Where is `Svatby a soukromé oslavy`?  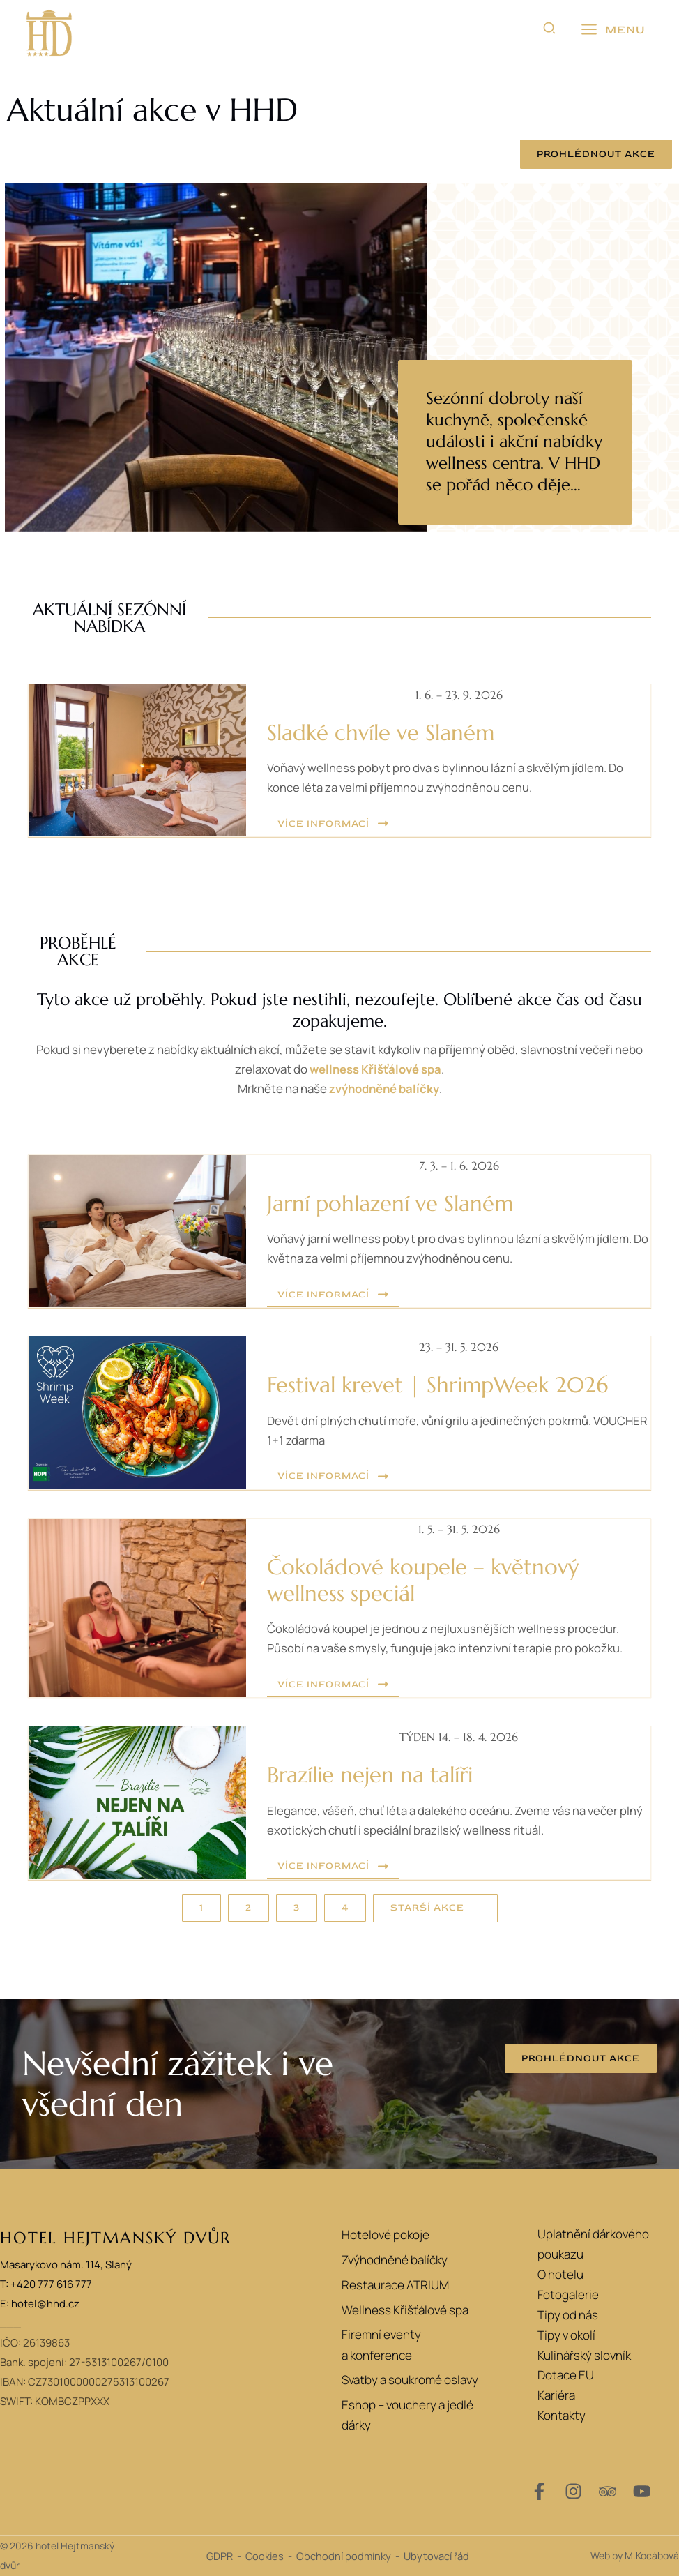
Svatby a soukromé oslavy is located at coordinates (408, 2383).